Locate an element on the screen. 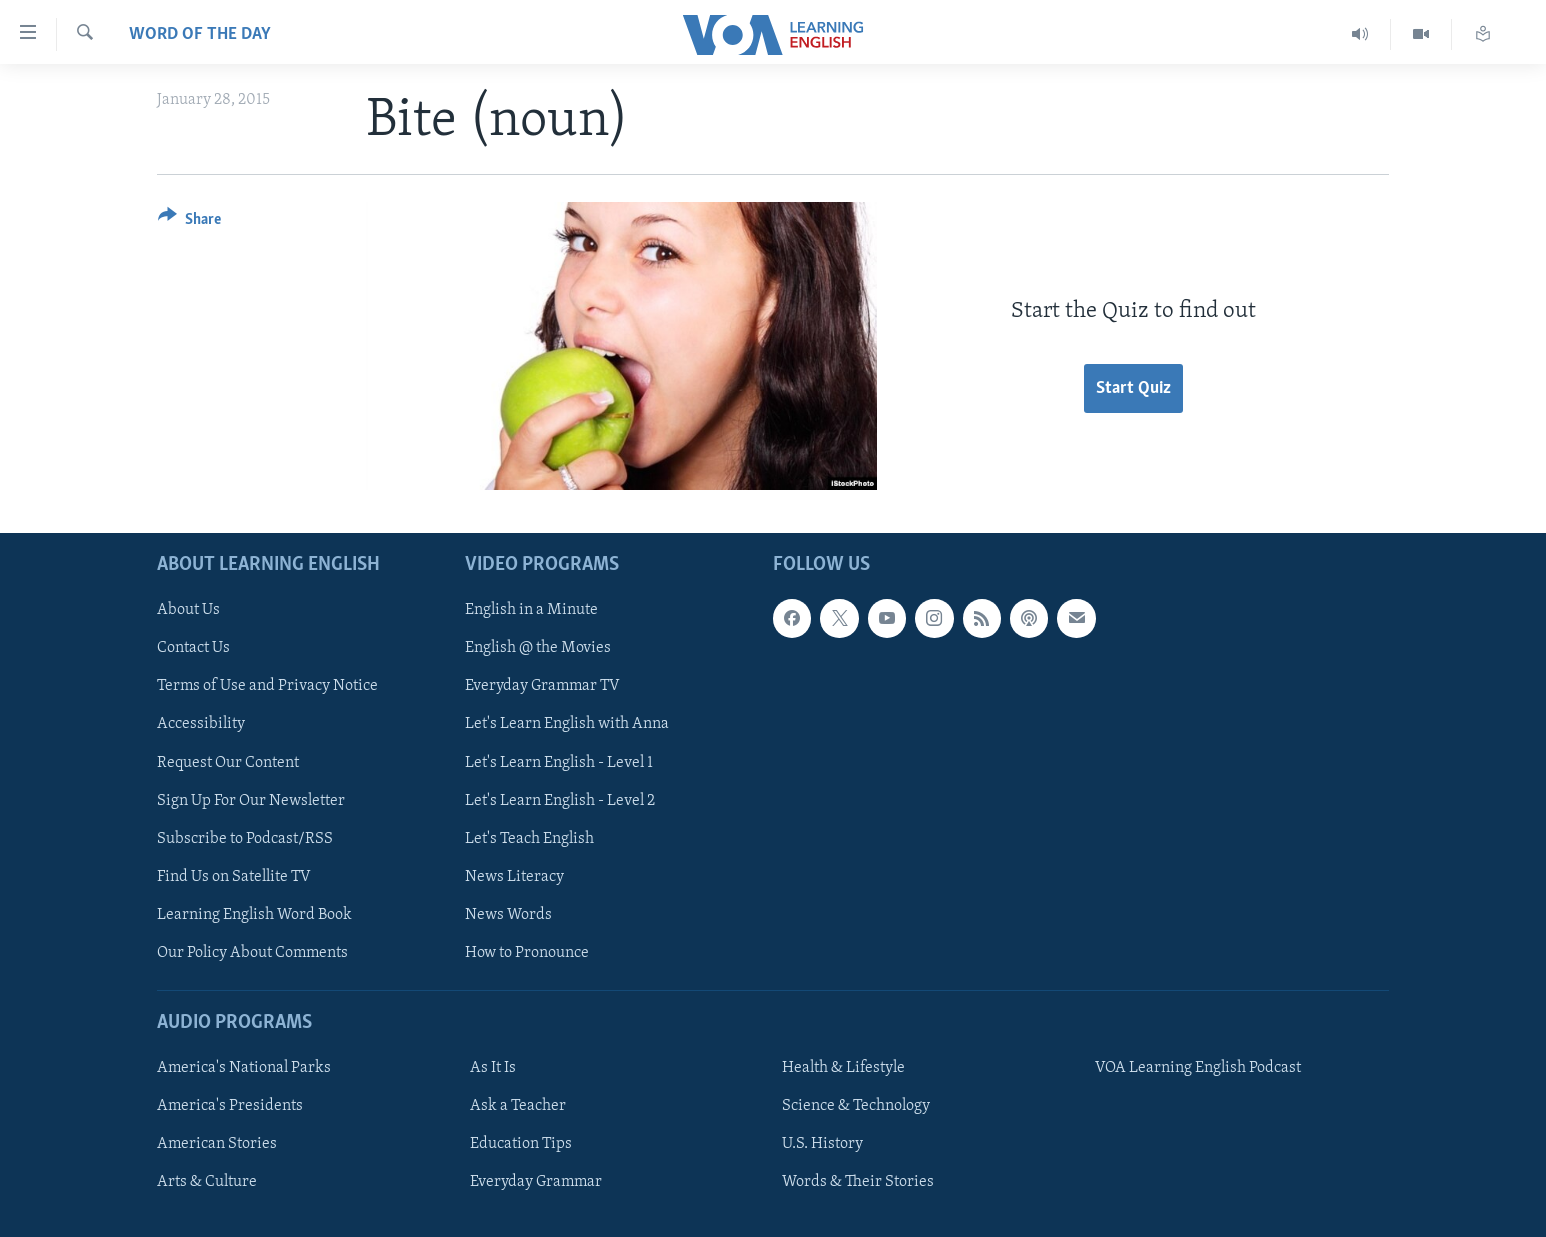 The image size is (1546, 1237). Everyday Grammar TV is located at coordinates (542, 686).